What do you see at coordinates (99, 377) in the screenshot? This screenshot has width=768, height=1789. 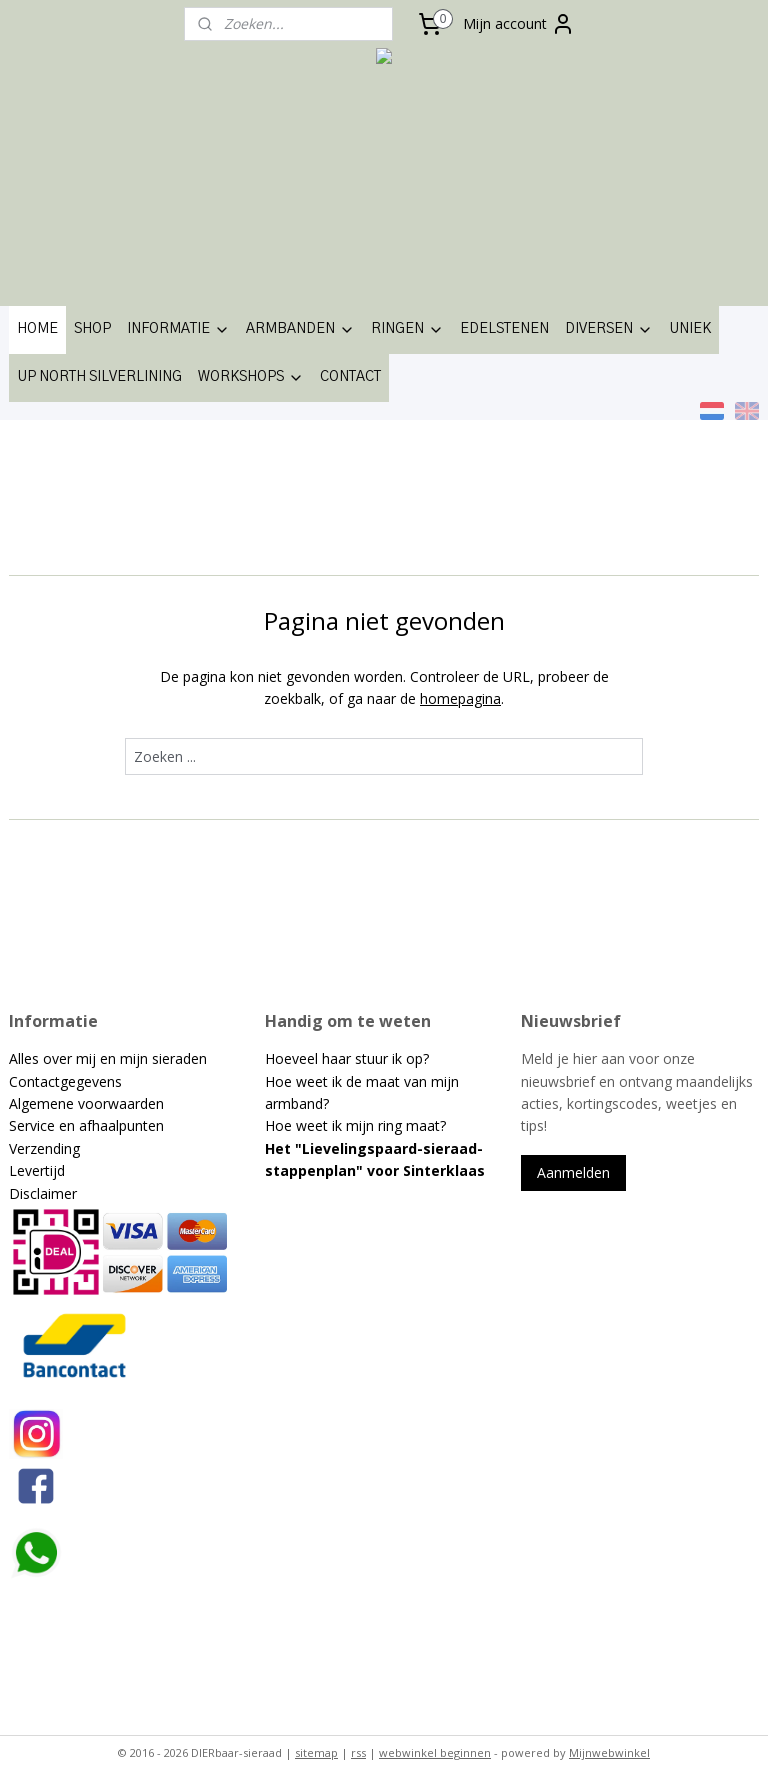 I see `UP NORTH SILVERLINING` at bounding box center [99, 377].